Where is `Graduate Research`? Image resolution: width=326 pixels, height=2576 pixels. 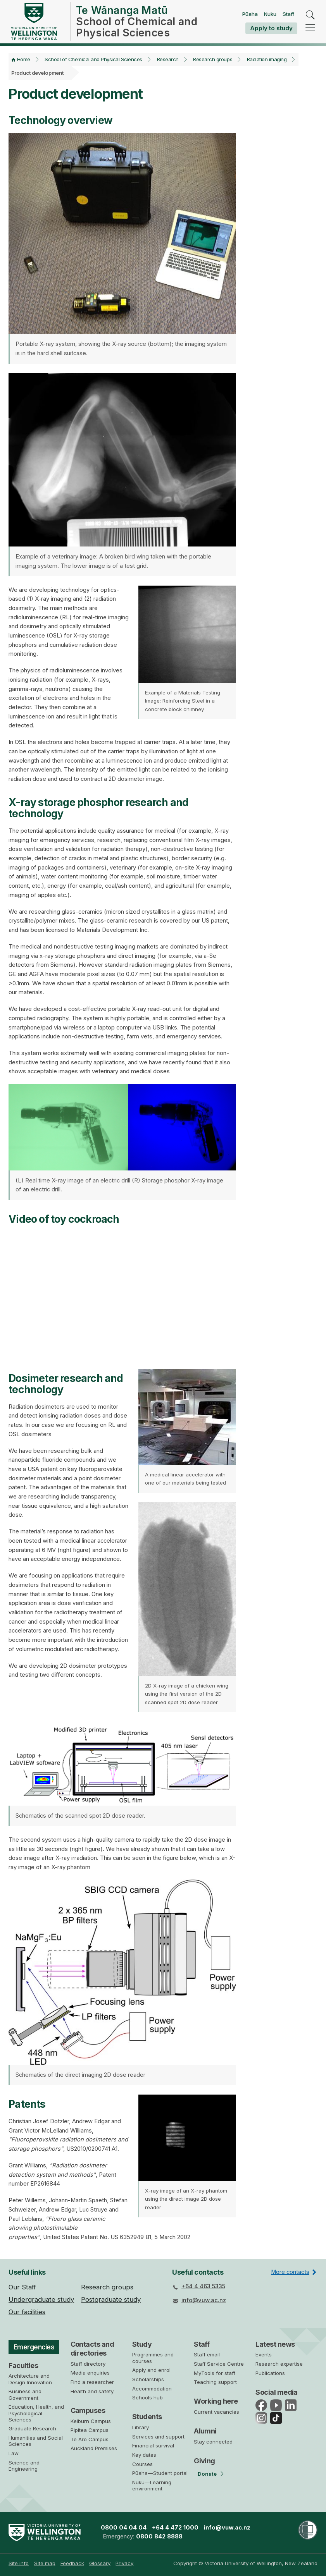 Graduate Research is located at coordinates (32, 2429).